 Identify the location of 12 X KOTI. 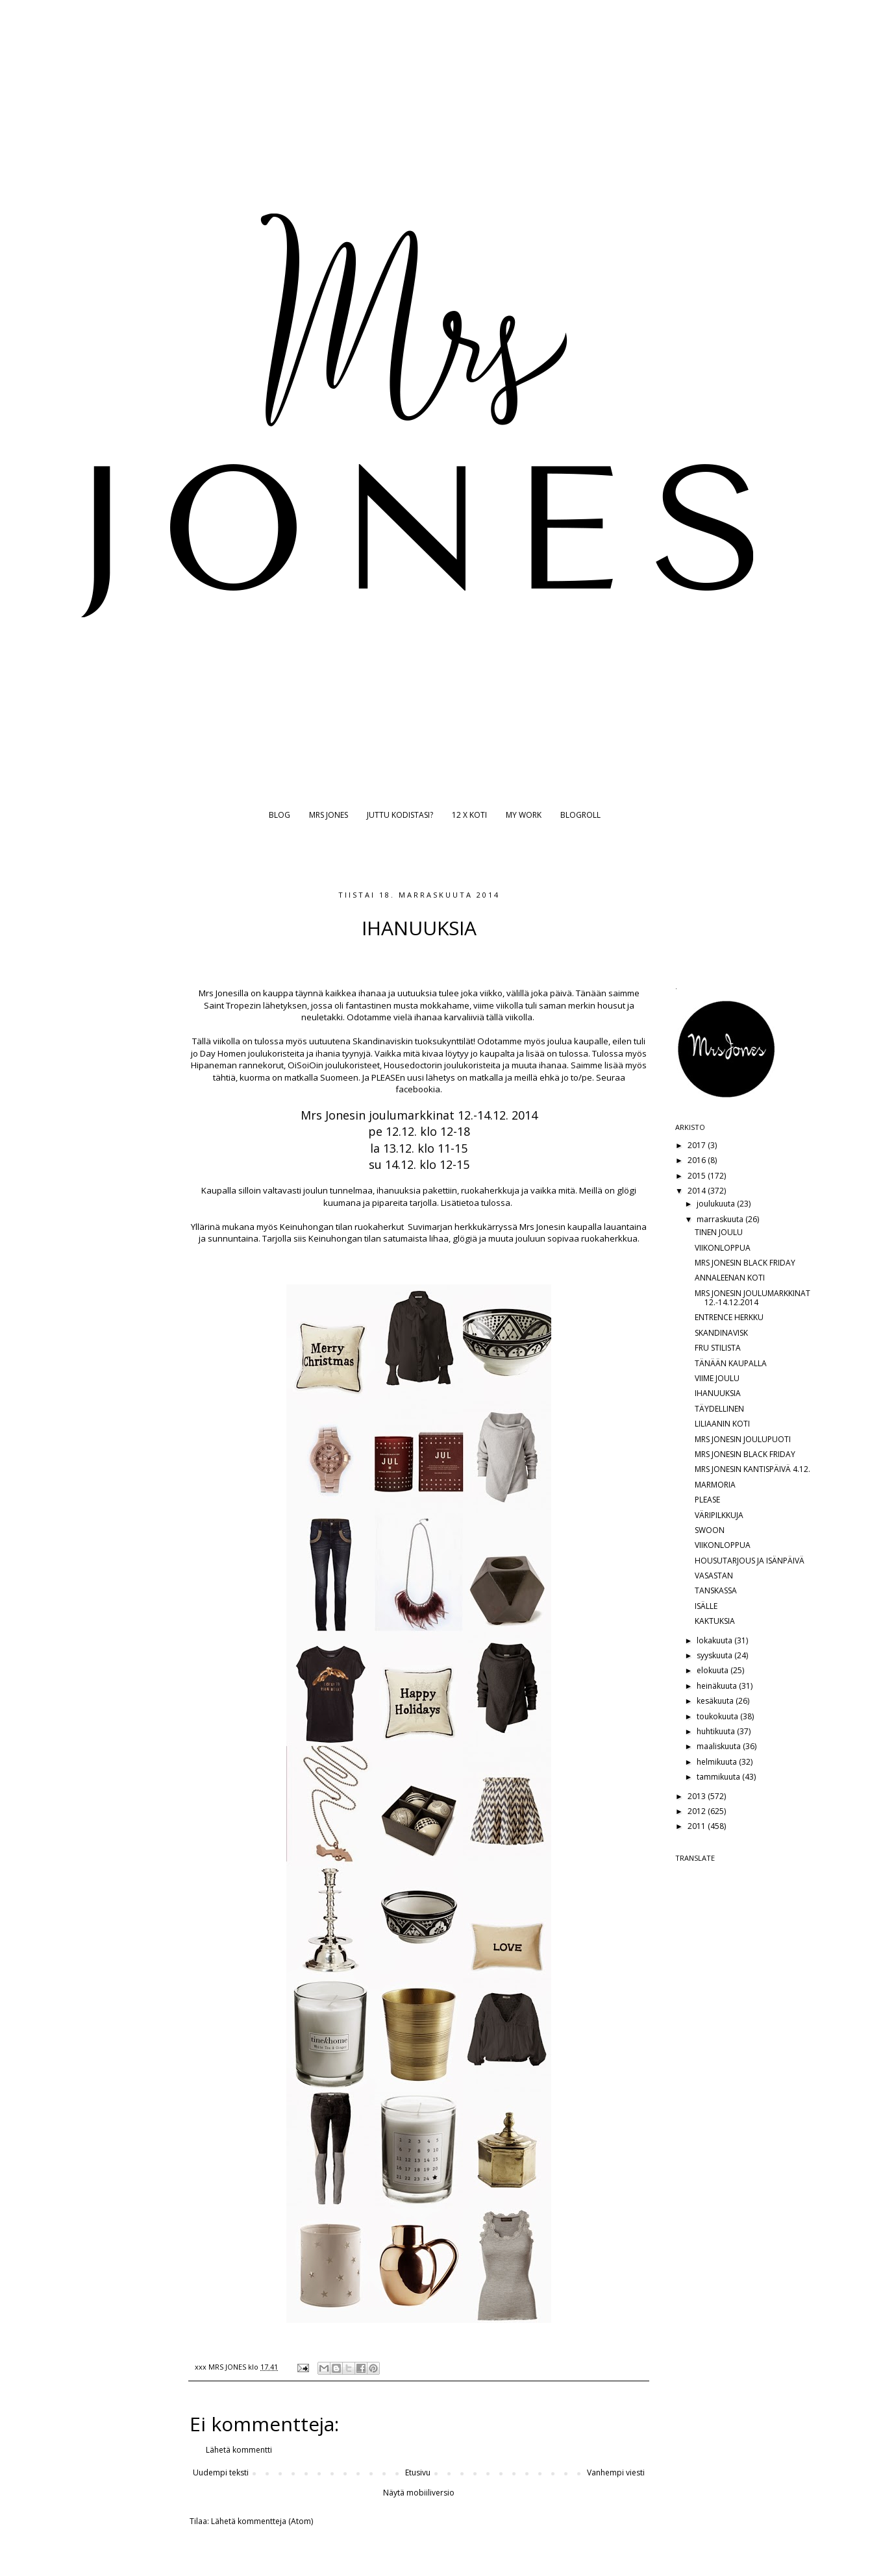
(469, 814).